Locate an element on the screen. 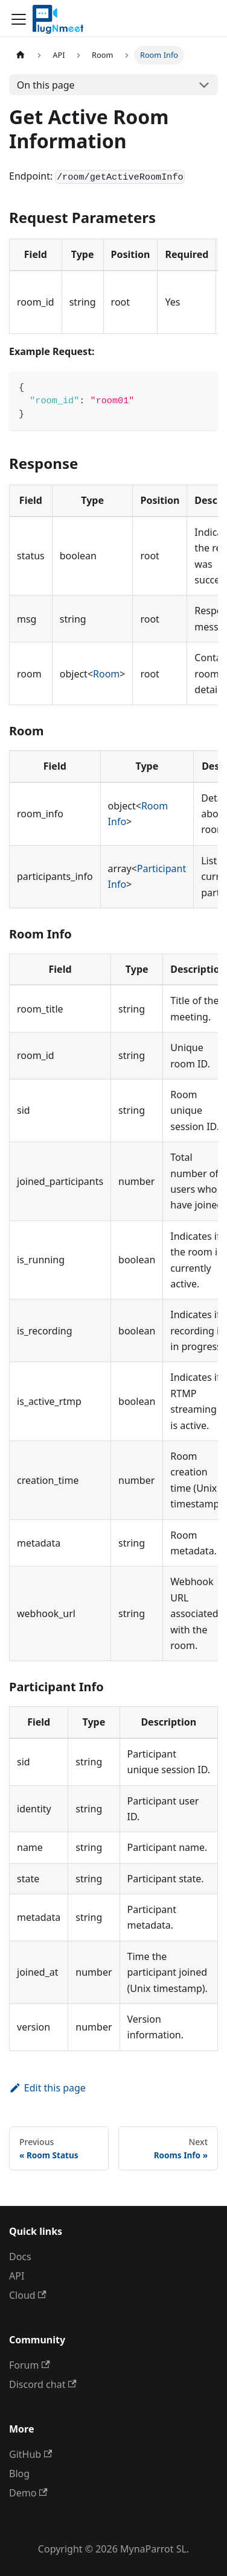 This screenshot has width=227, height=2576. Forum is located at coordinates (29, 2365).